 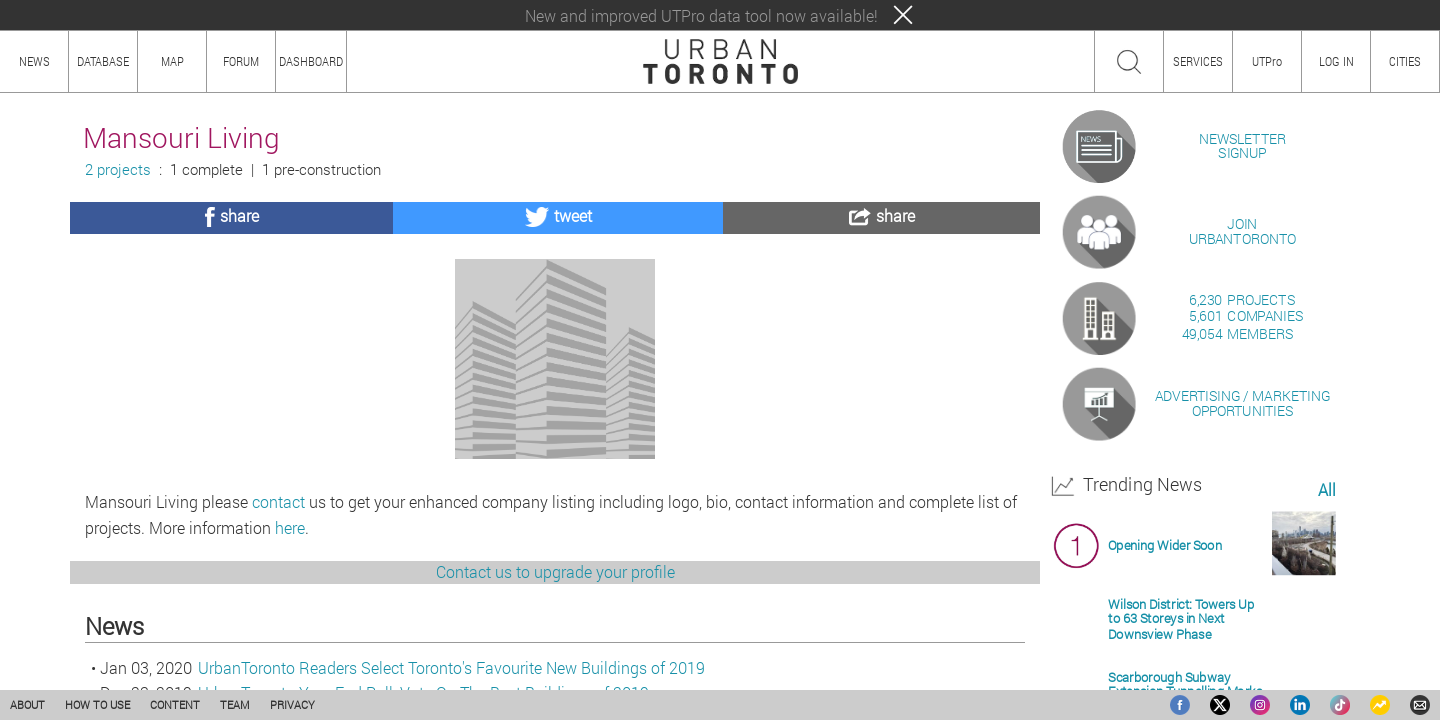 I want to click on Contact us to upgrade your profile, so click(x=555, y=680).